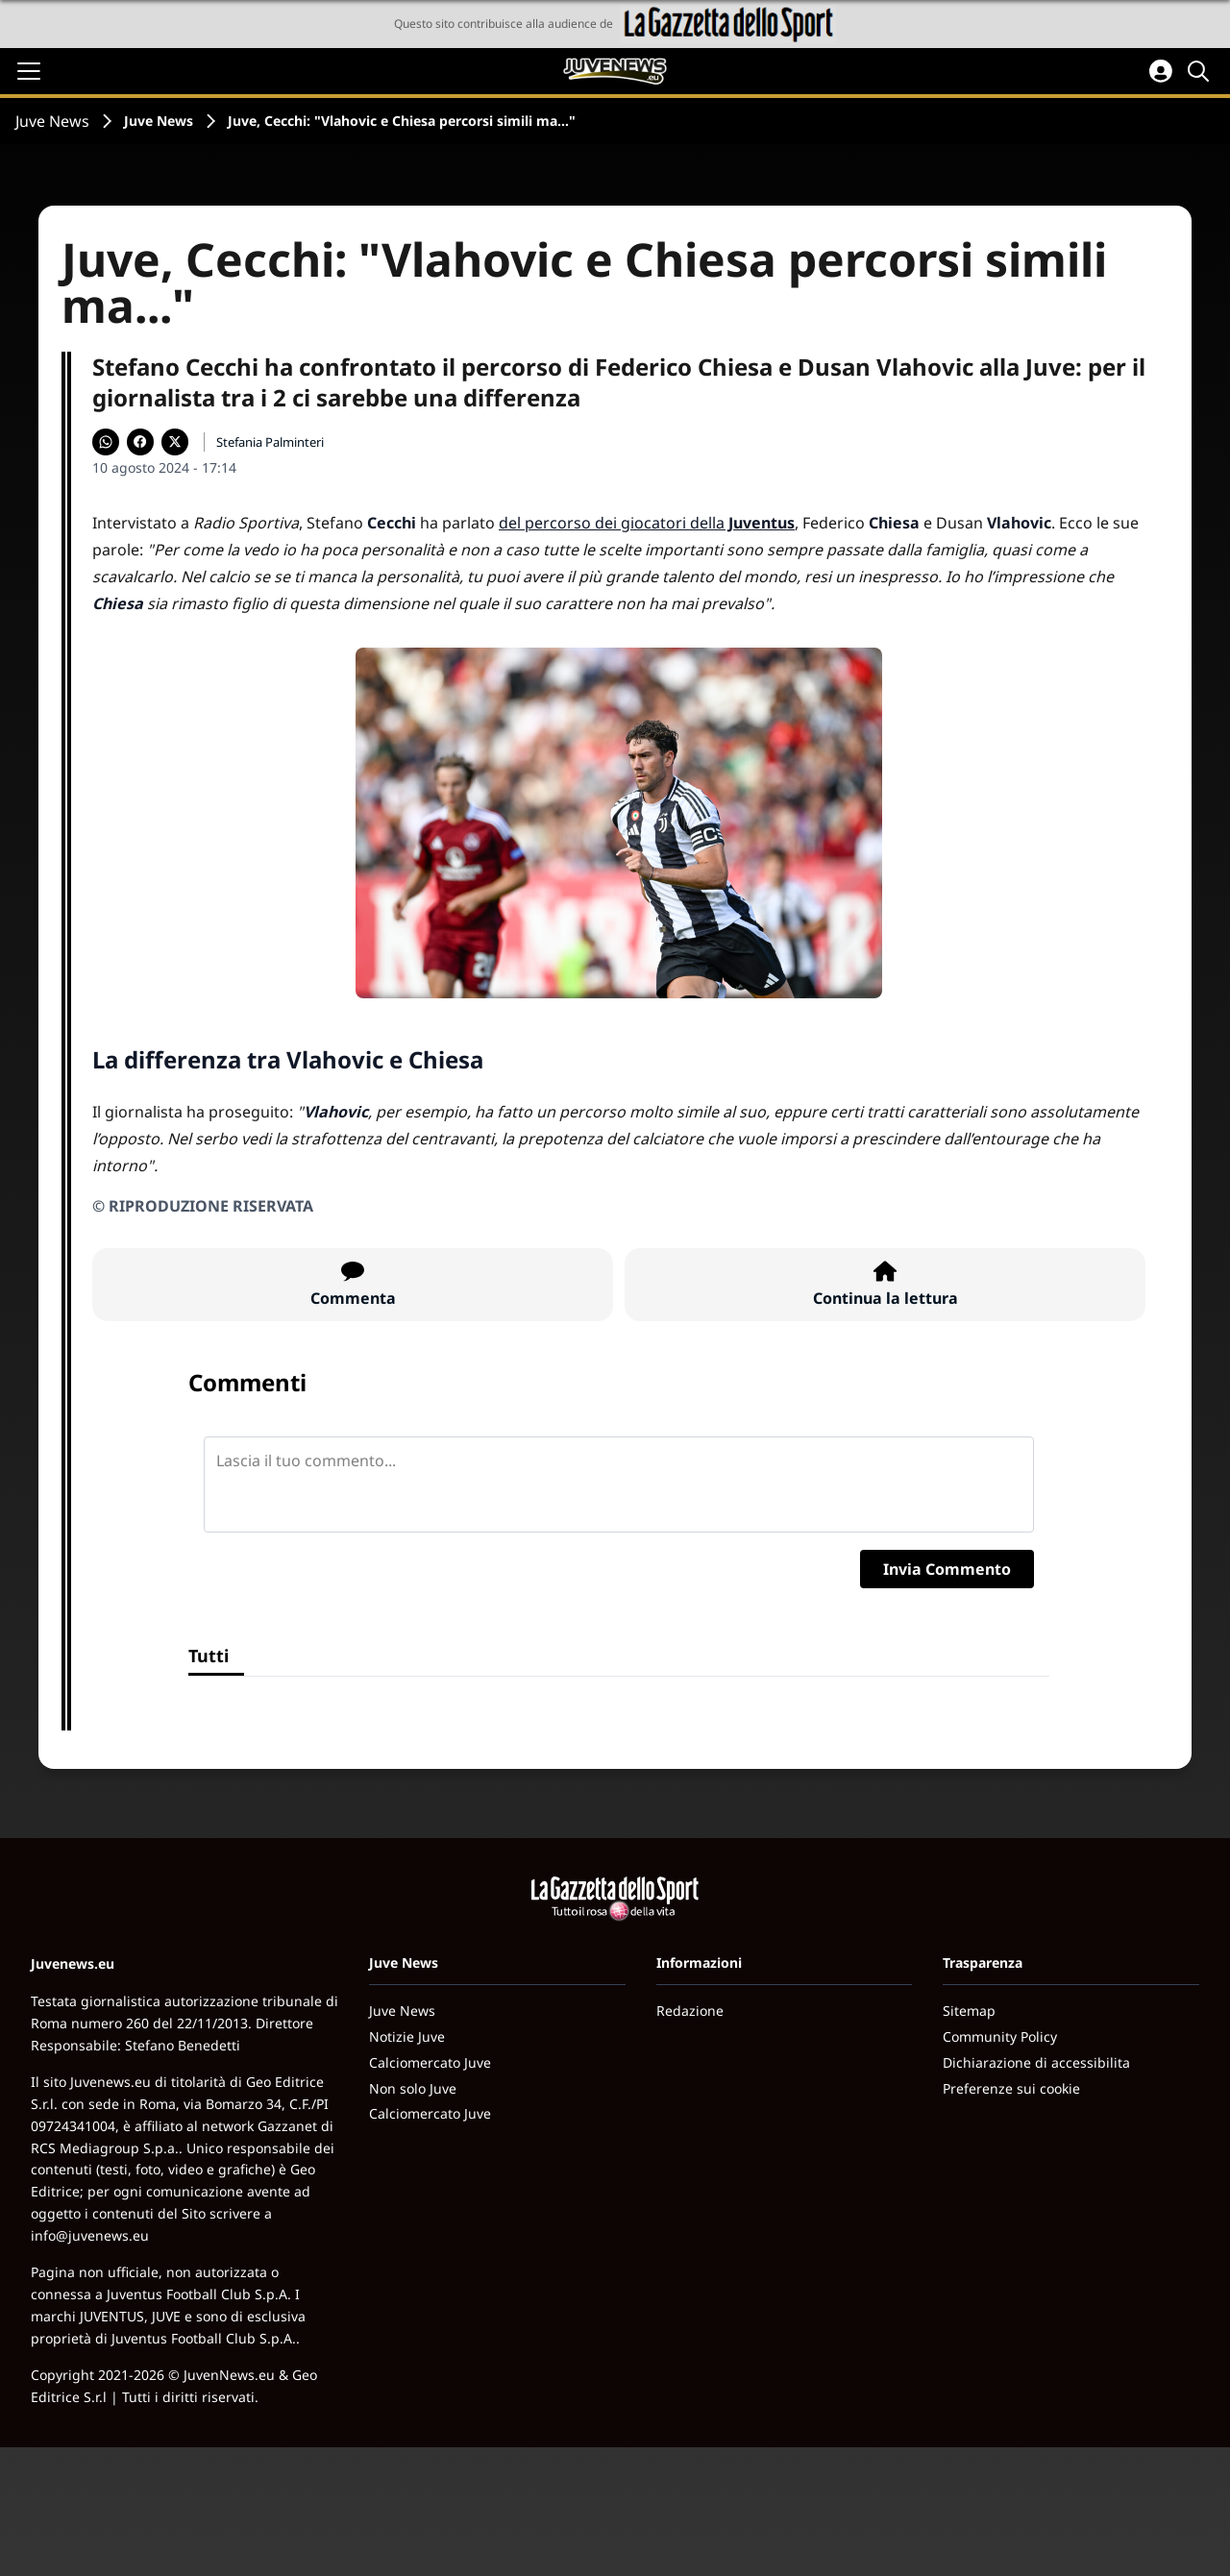 Image resolution: width=1230 pixels, height=2576 pixels. I want to click on Non solo Juve, so click(412, 2088).